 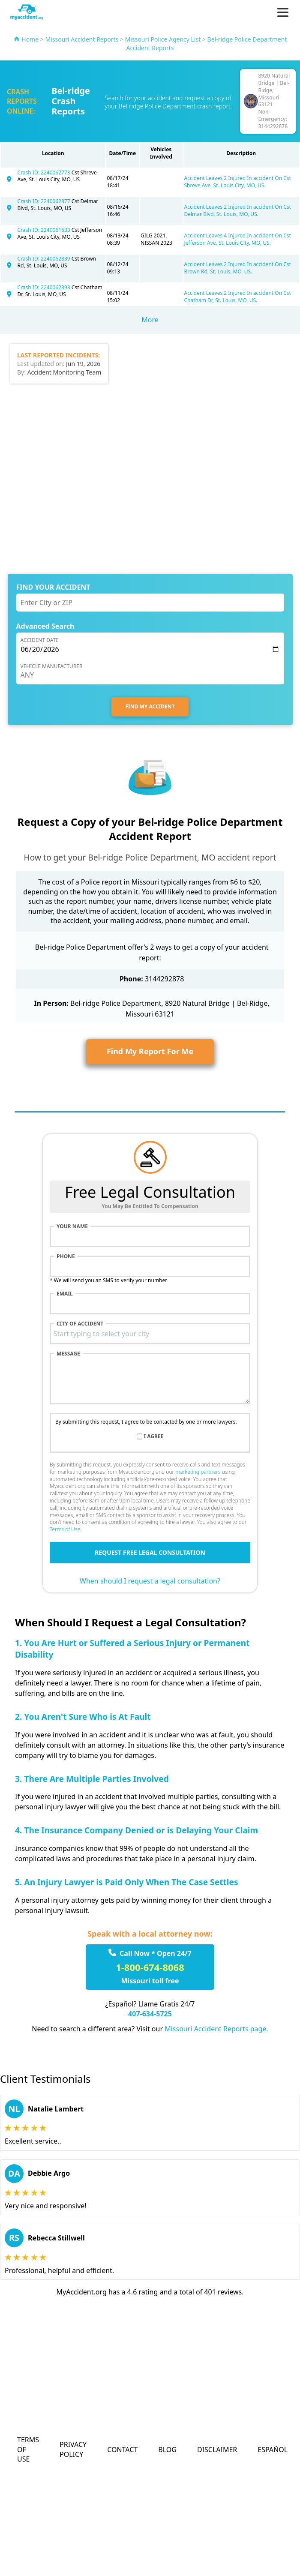 I want to click on [combobox], so click(x=150, y=1333).